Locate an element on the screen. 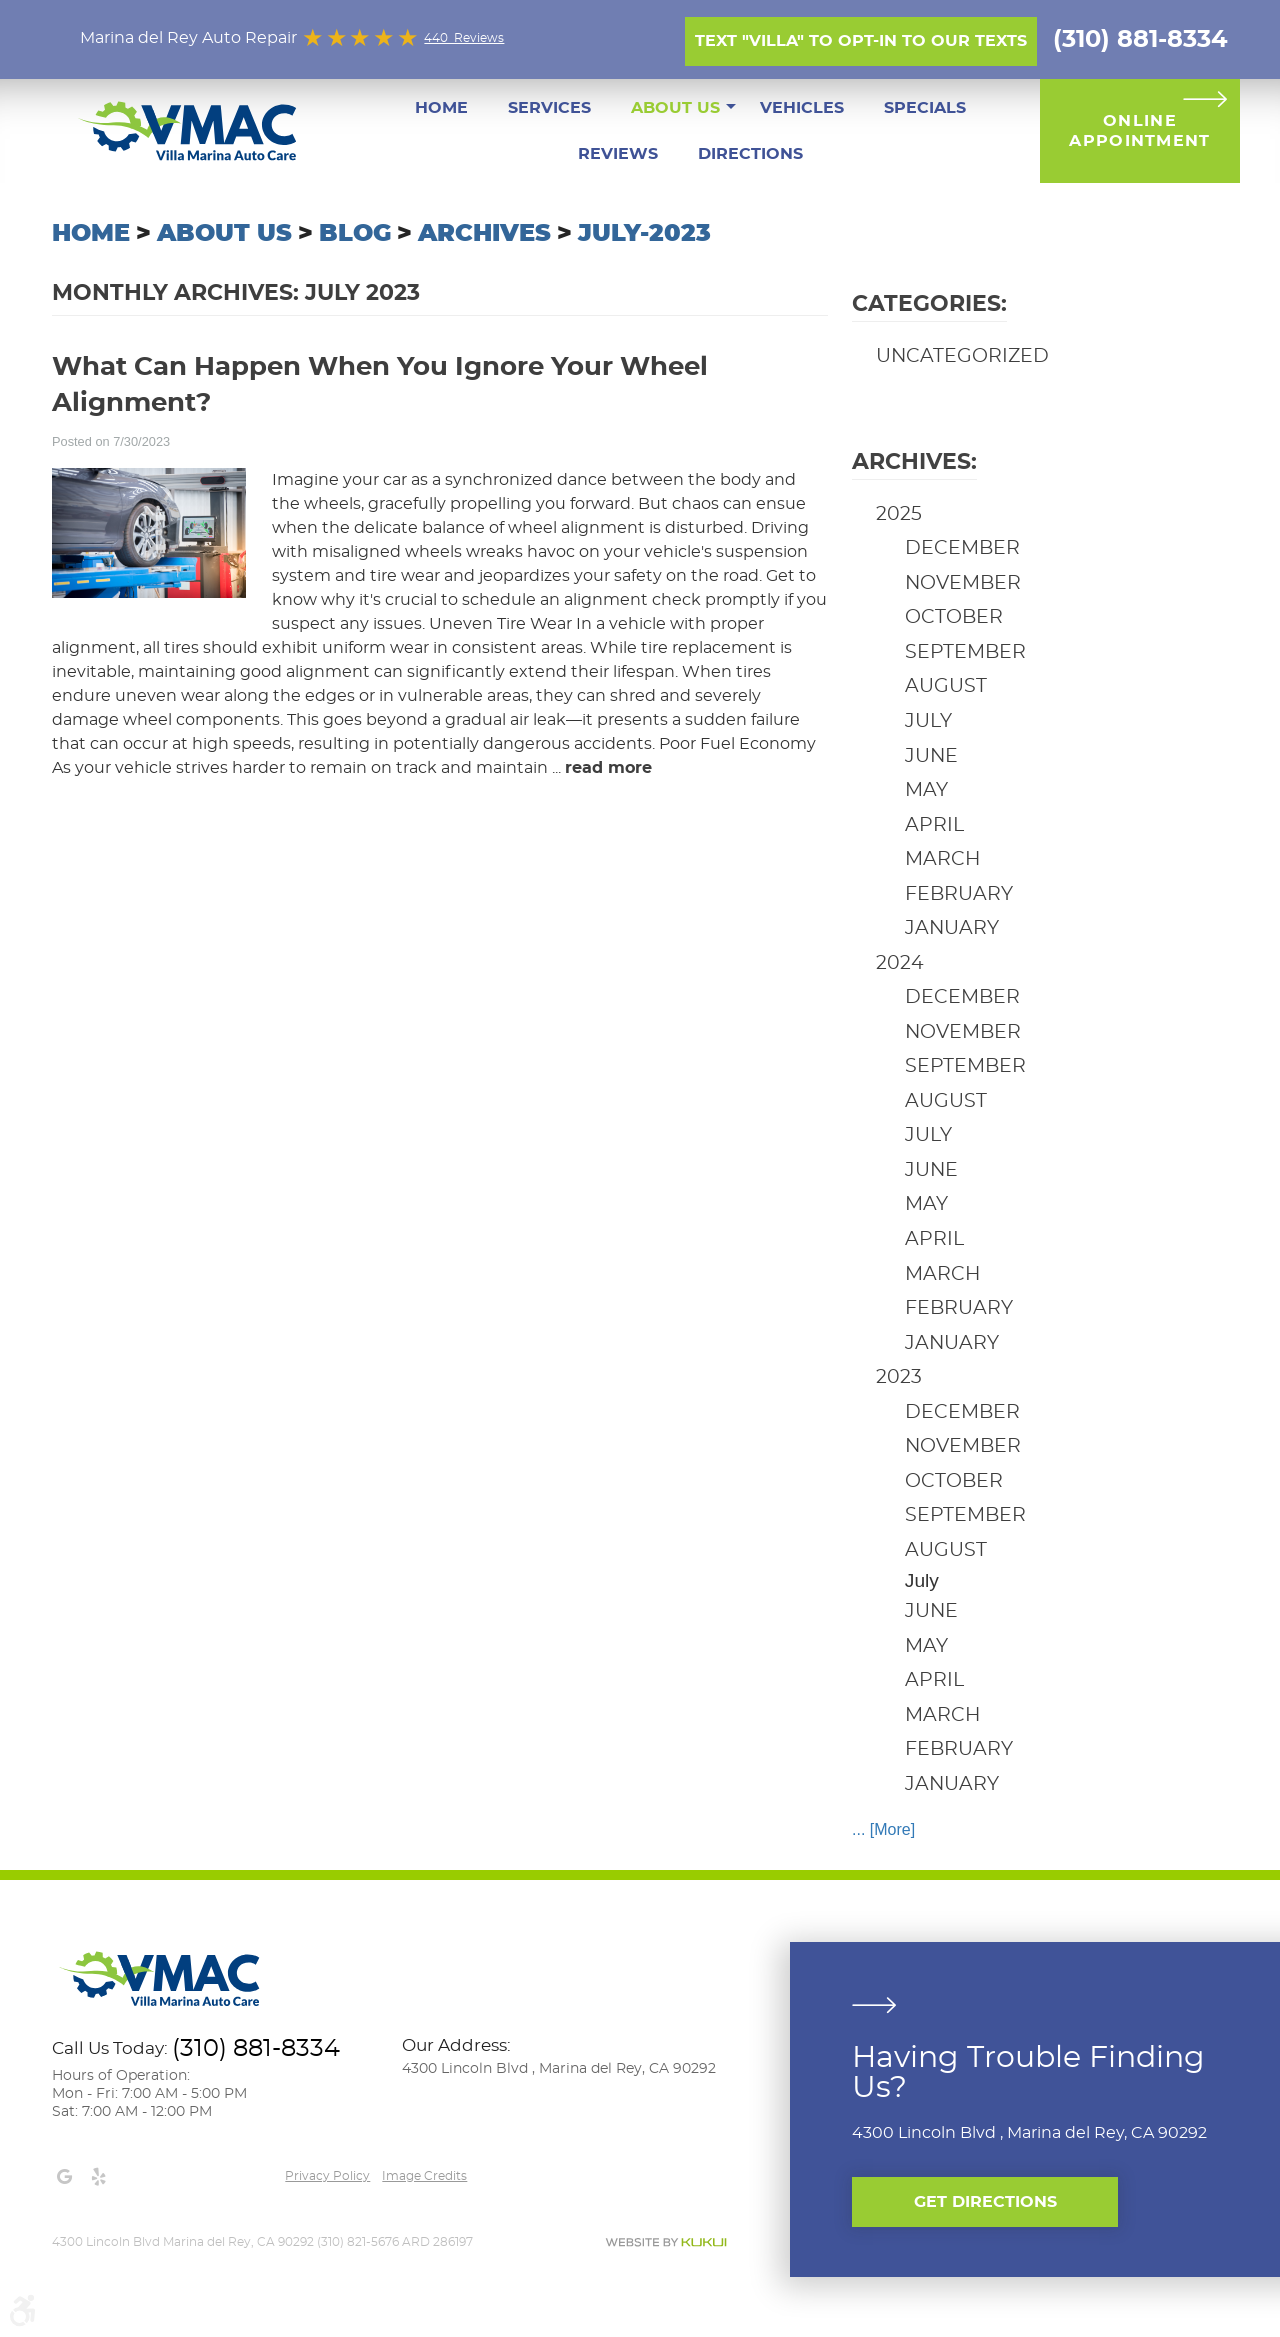 This screenshot has width=1280, height=2337. 440 Reviews is located at coordinates (464, 38).